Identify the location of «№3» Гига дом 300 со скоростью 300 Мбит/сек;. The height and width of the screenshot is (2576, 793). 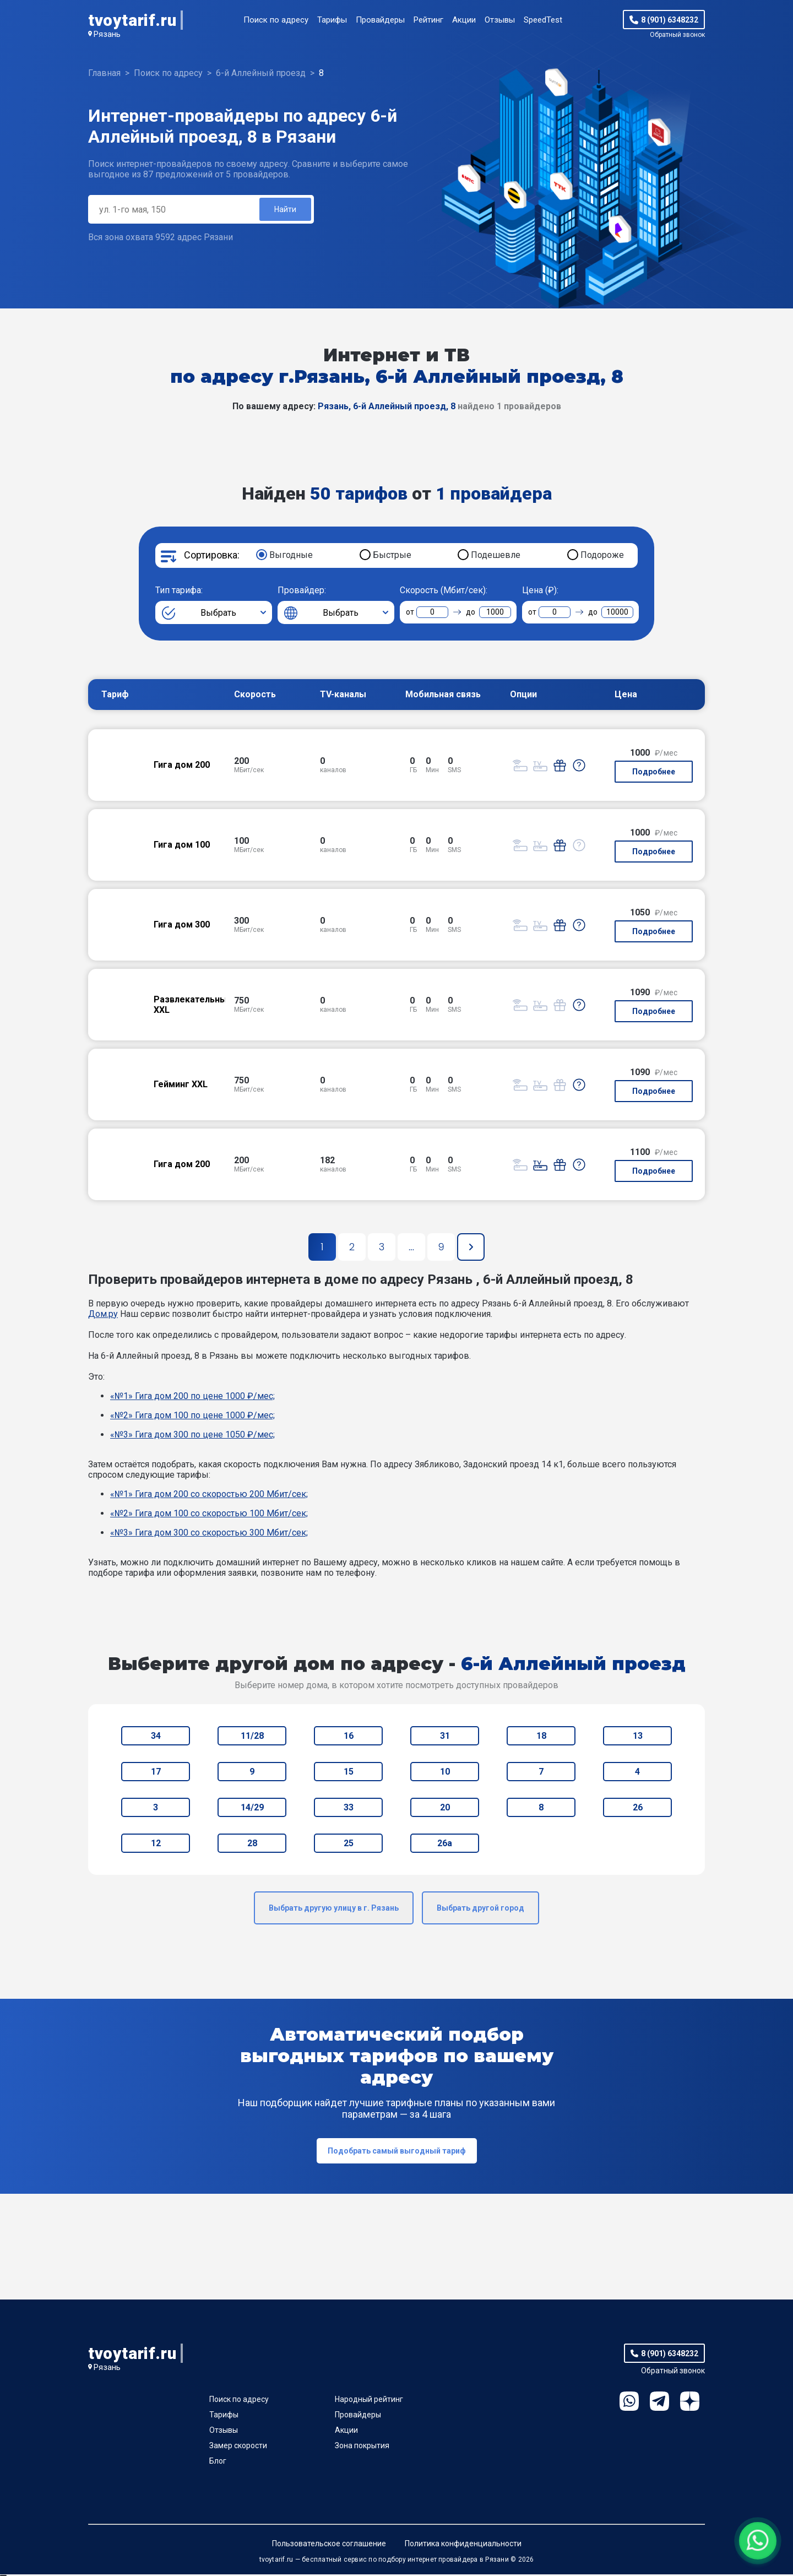
(209, 1534).